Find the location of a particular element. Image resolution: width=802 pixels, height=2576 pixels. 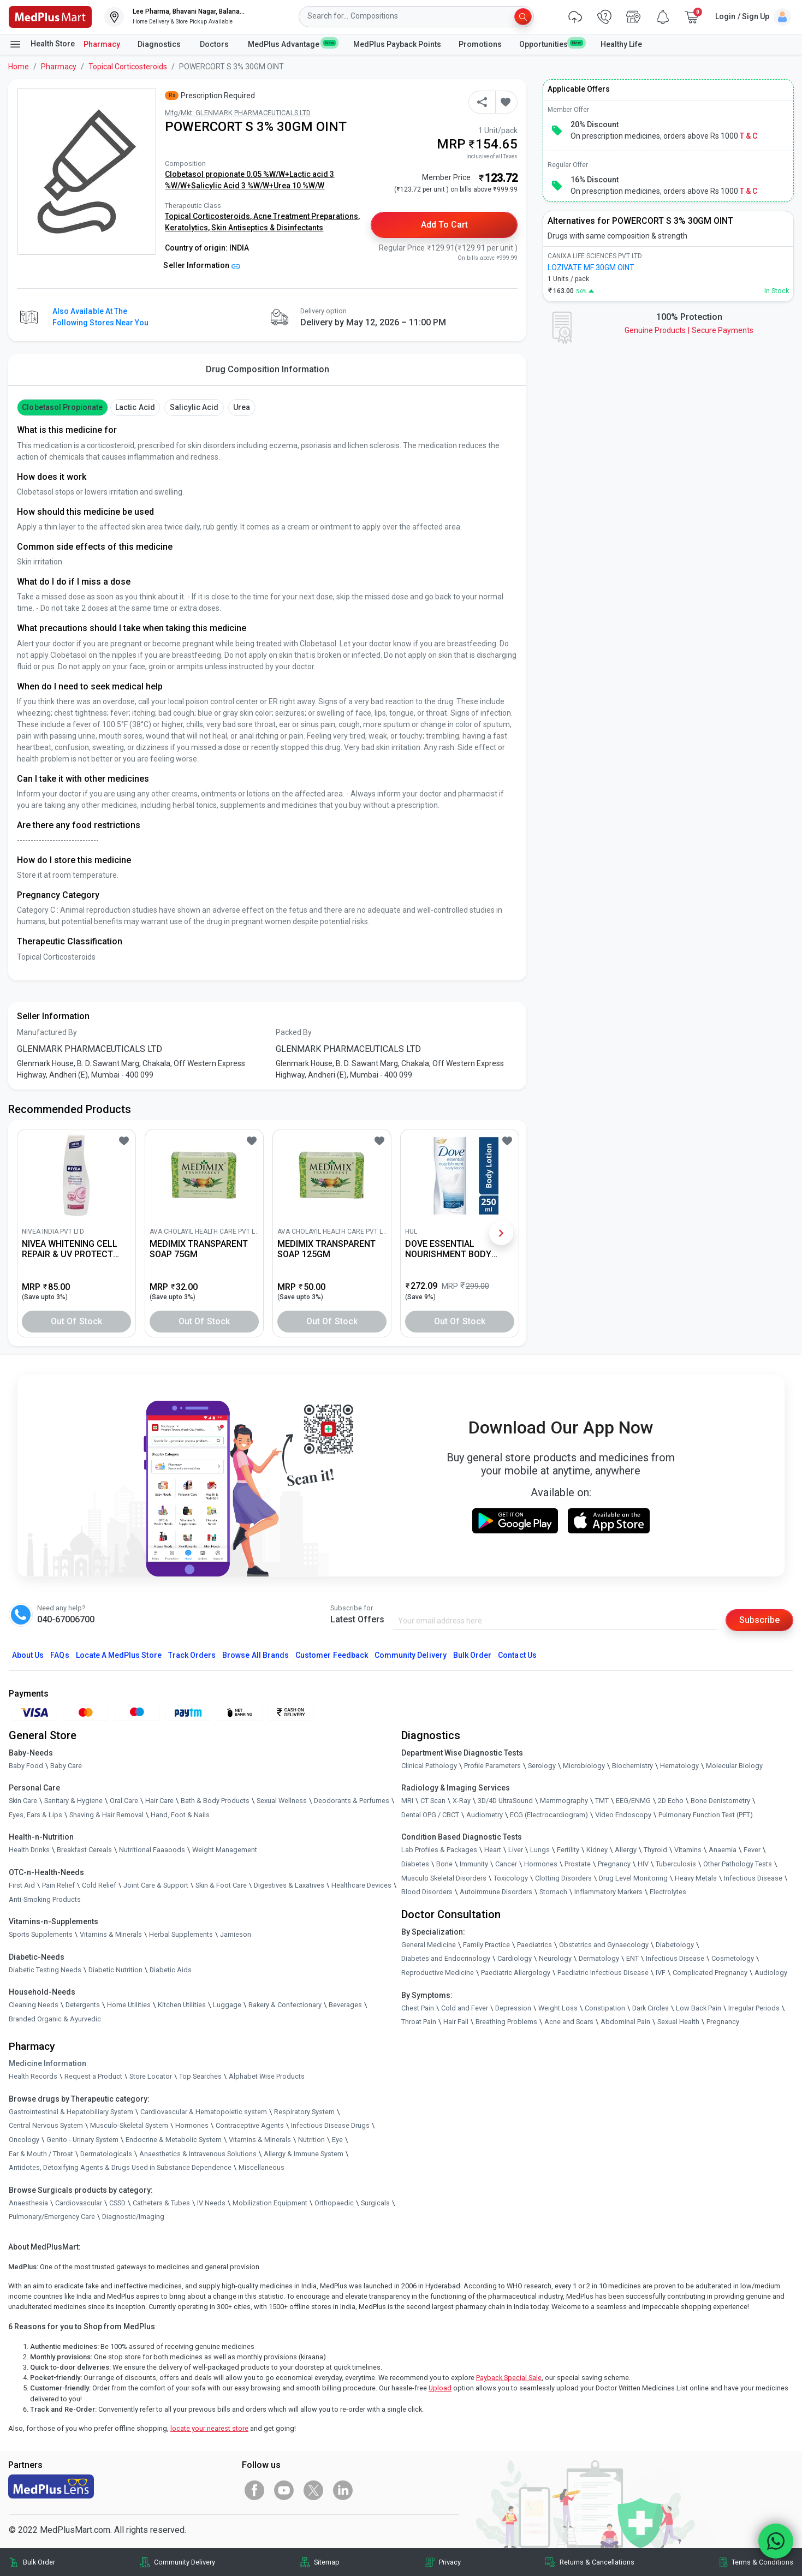

Salicylic Acid [button] is located at coordinates (194, 407).